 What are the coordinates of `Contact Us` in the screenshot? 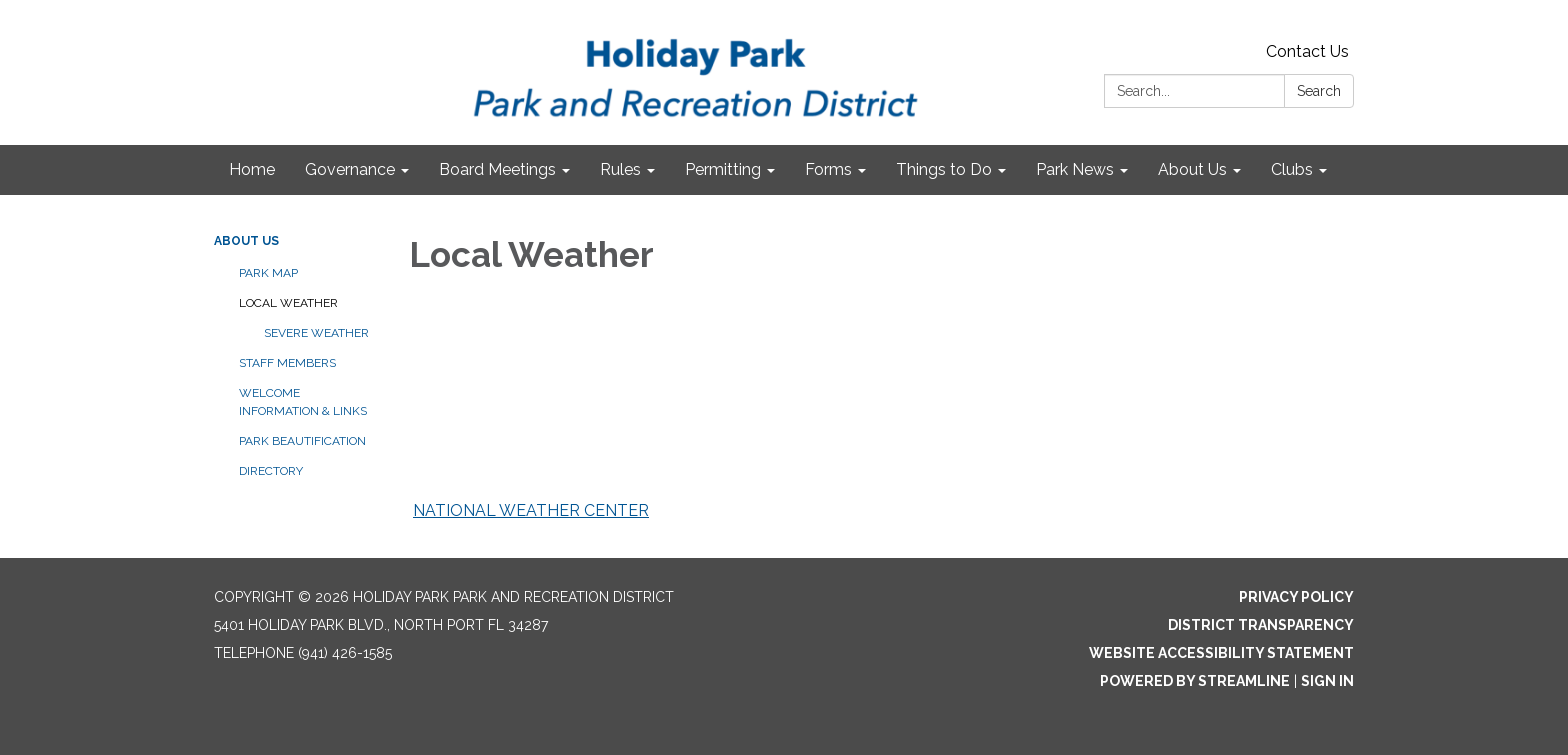 It's located at (1307, 51).